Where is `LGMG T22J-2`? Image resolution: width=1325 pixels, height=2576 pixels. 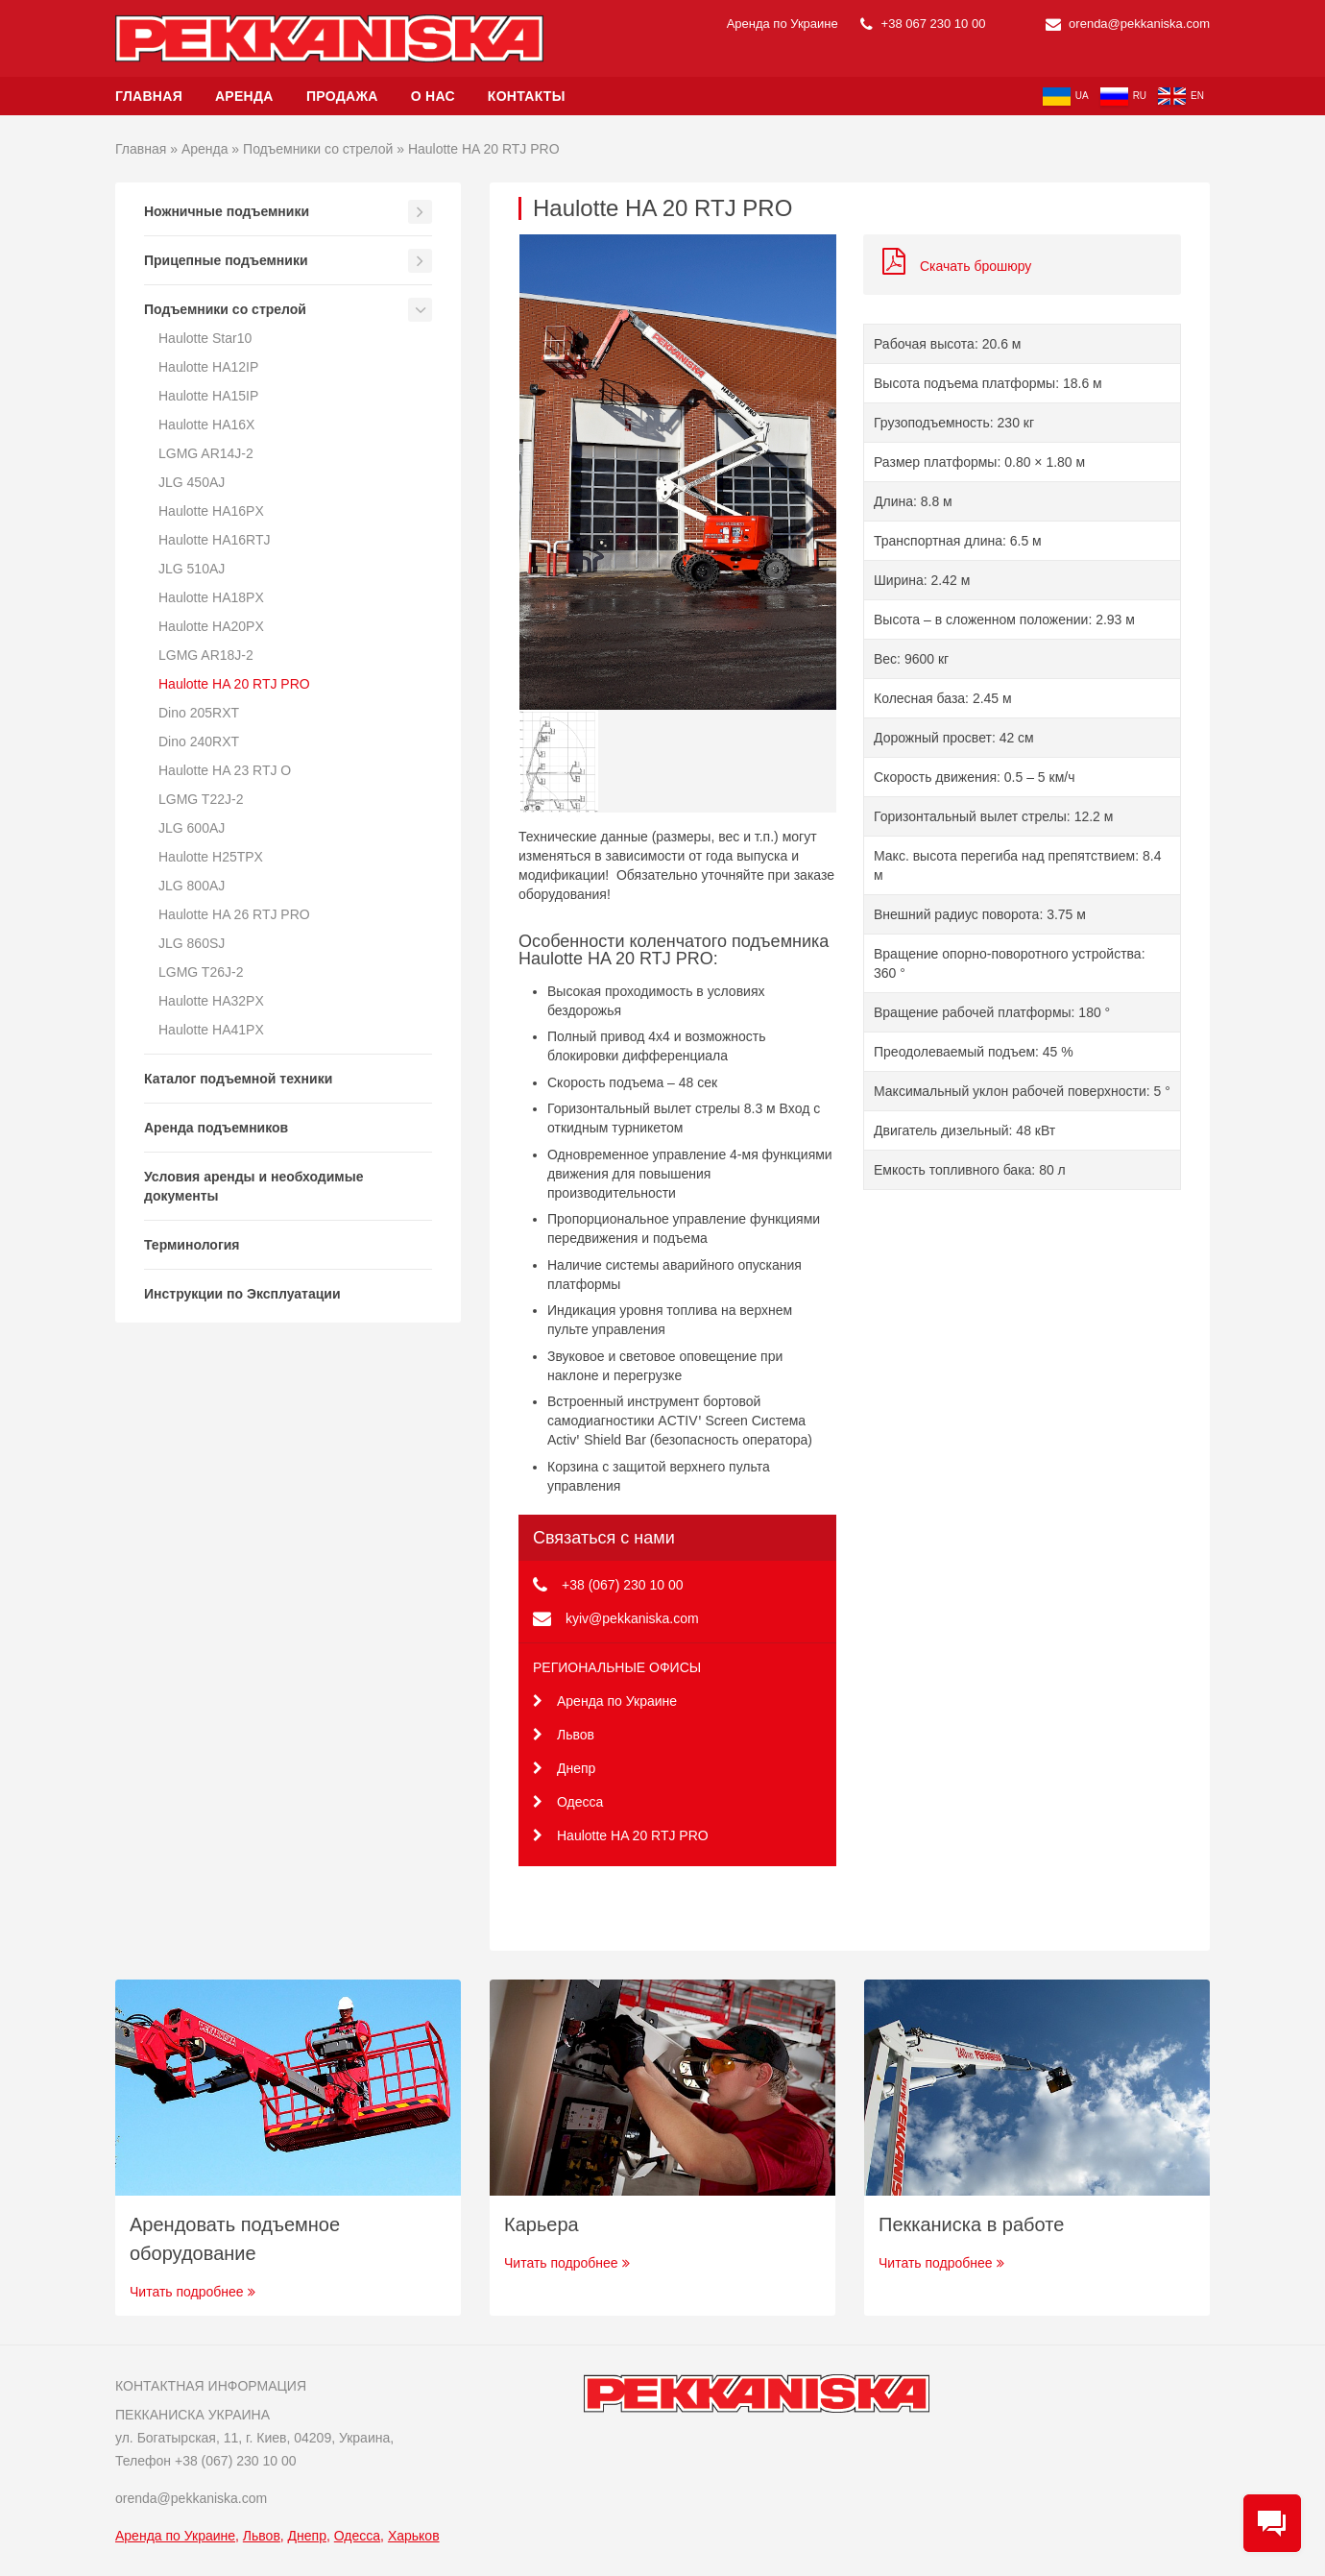
LGMG T22J-2 is located at coordinates (200, 799).